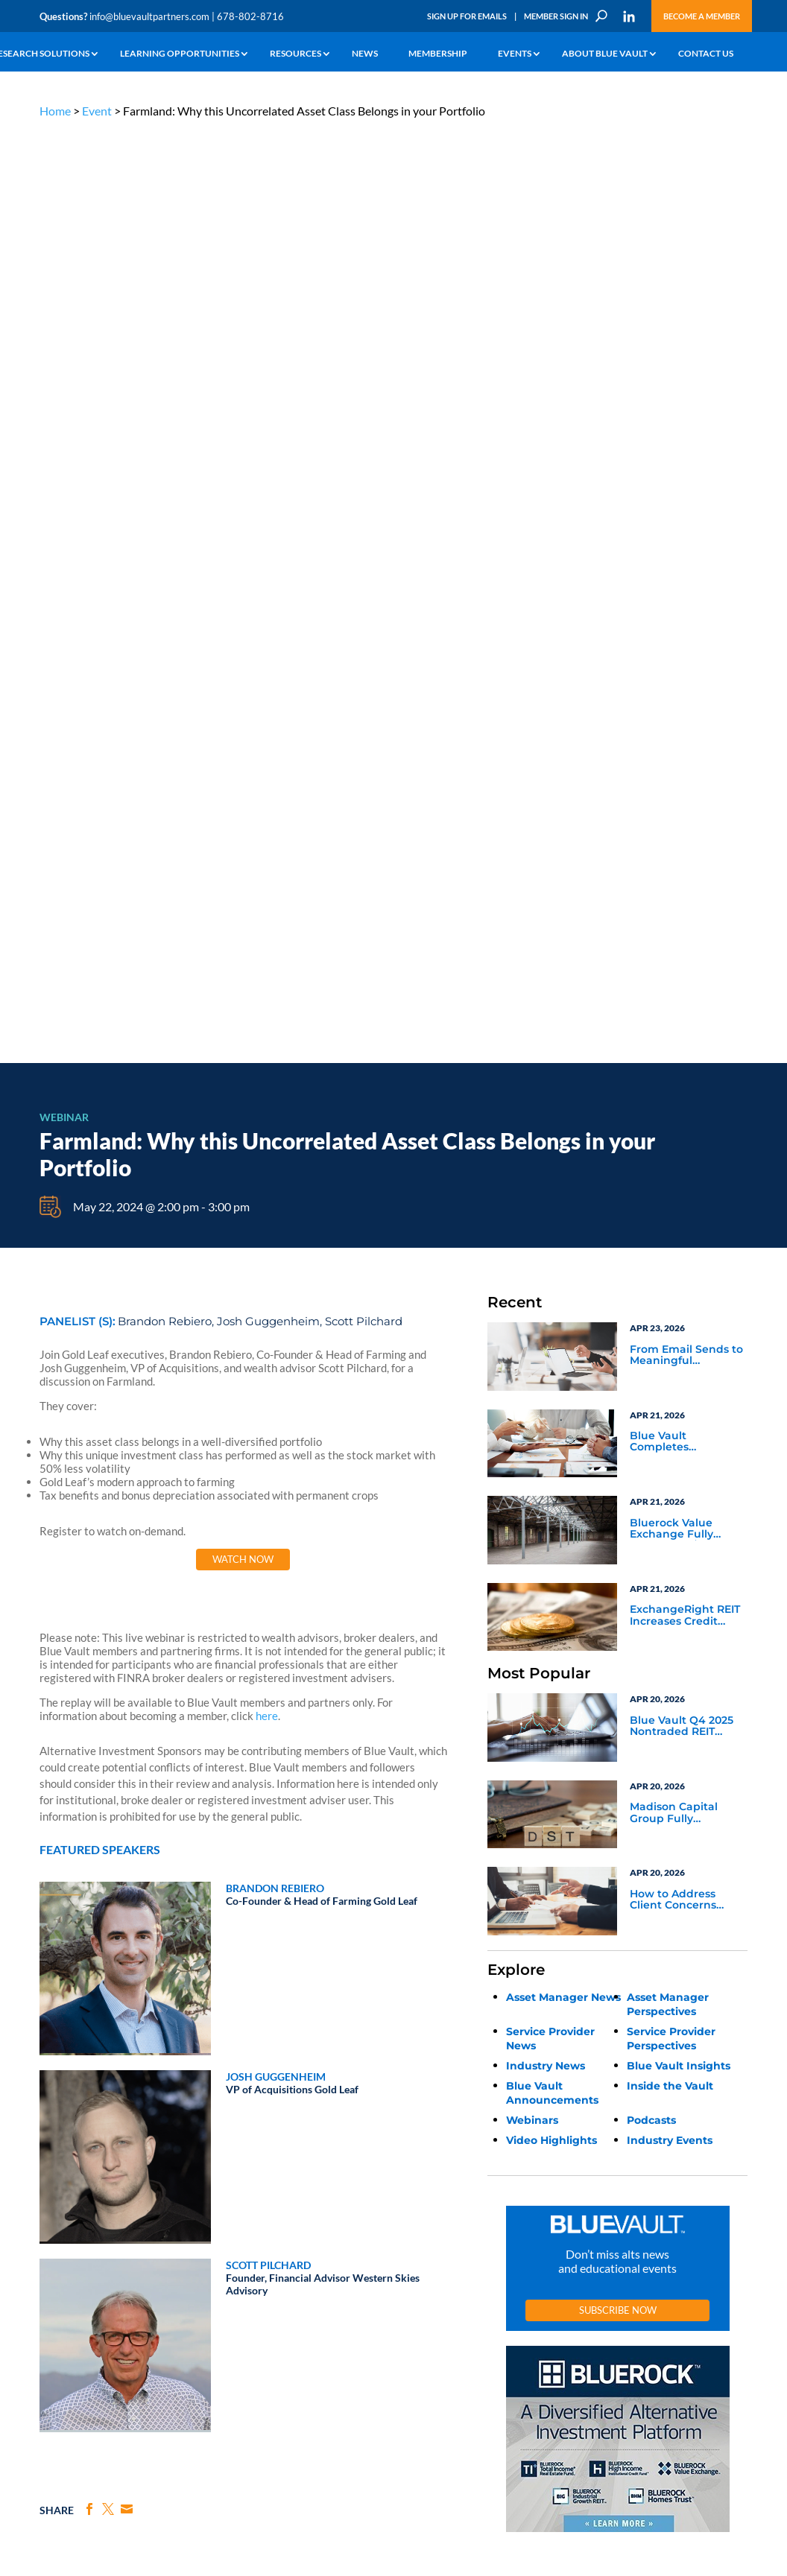 This screenshot has width=787, height=2576. Describe the element at coordinates (123, 2259) in the screenshot. I see `Videos` at that location.